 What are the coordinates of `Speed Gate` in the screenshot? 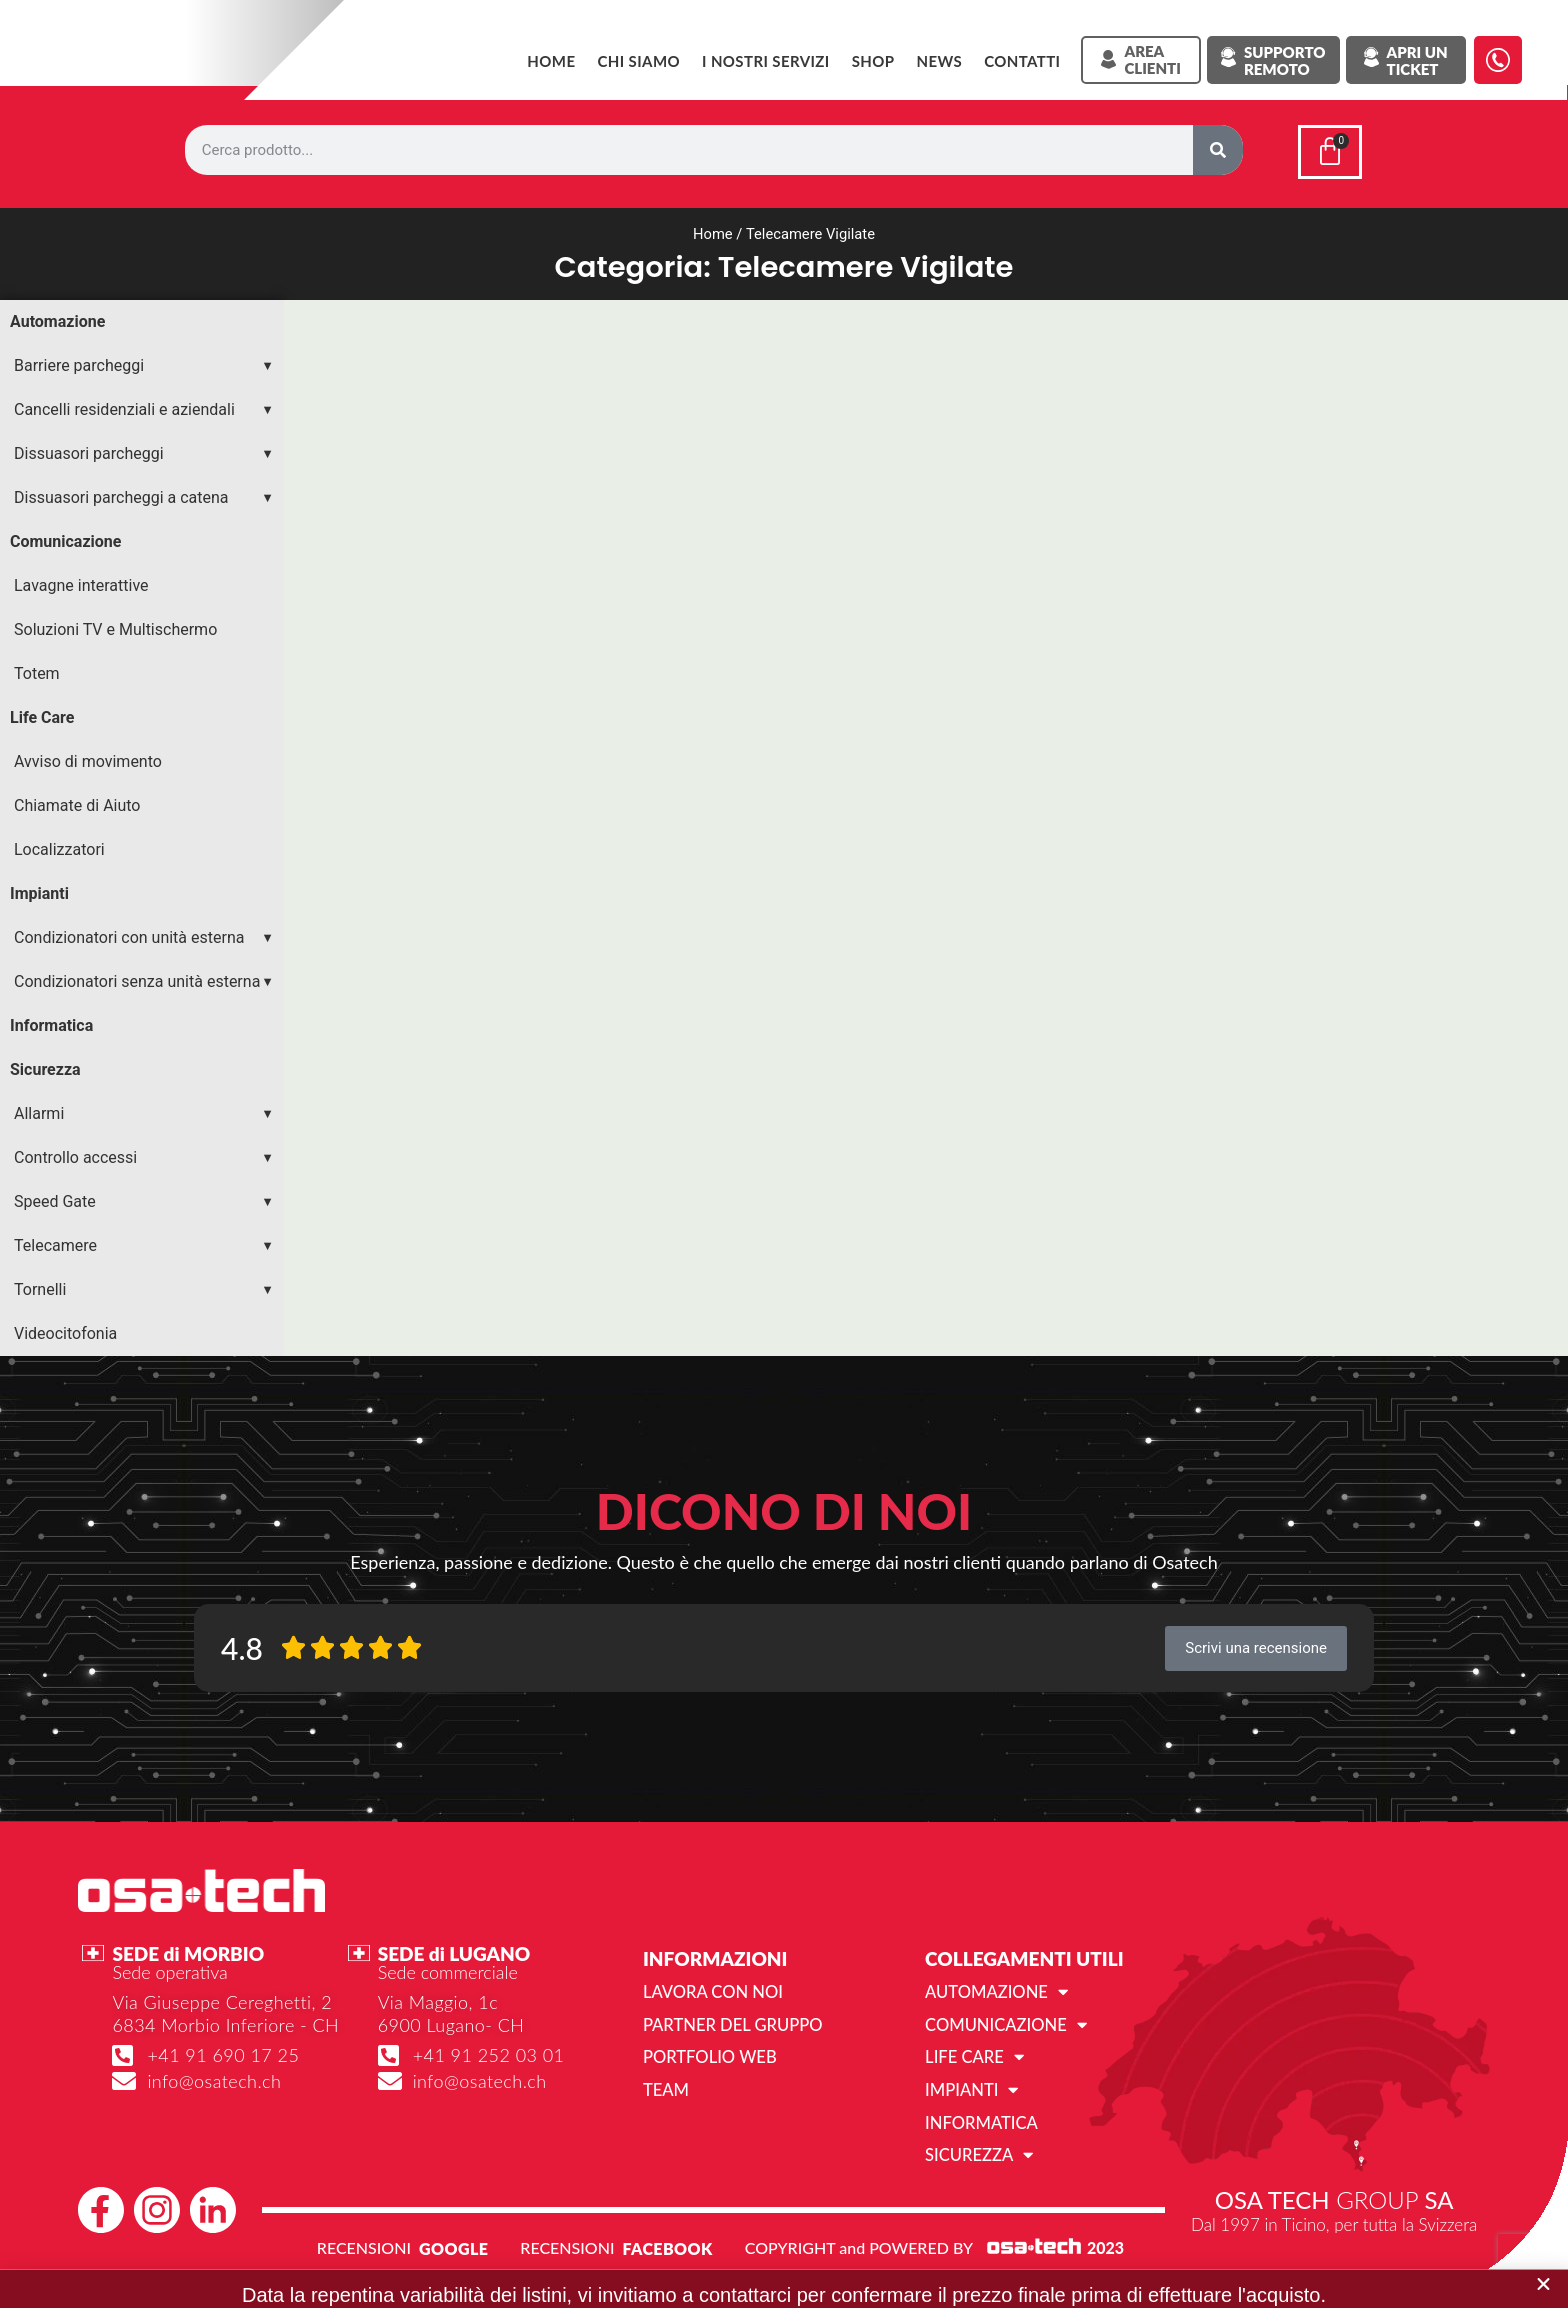 It's located at (55, 1197).